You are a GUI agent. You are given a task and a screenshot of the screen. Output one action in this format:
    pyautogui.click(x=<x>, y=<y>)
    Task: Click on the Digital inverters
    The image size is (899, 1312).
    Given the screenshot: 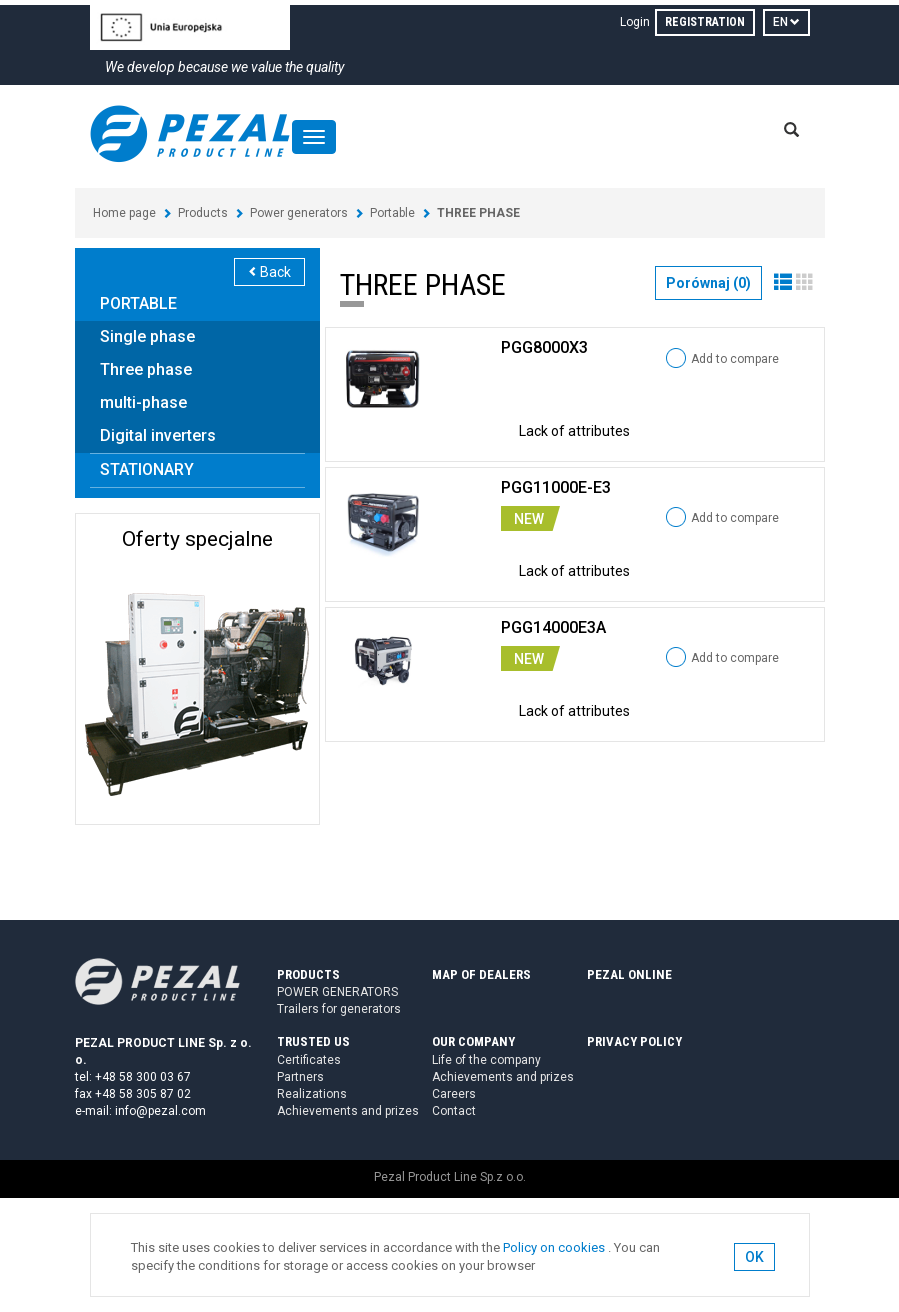 What is the action you would take?
    pyautogui.click(x=158, y=435)
    